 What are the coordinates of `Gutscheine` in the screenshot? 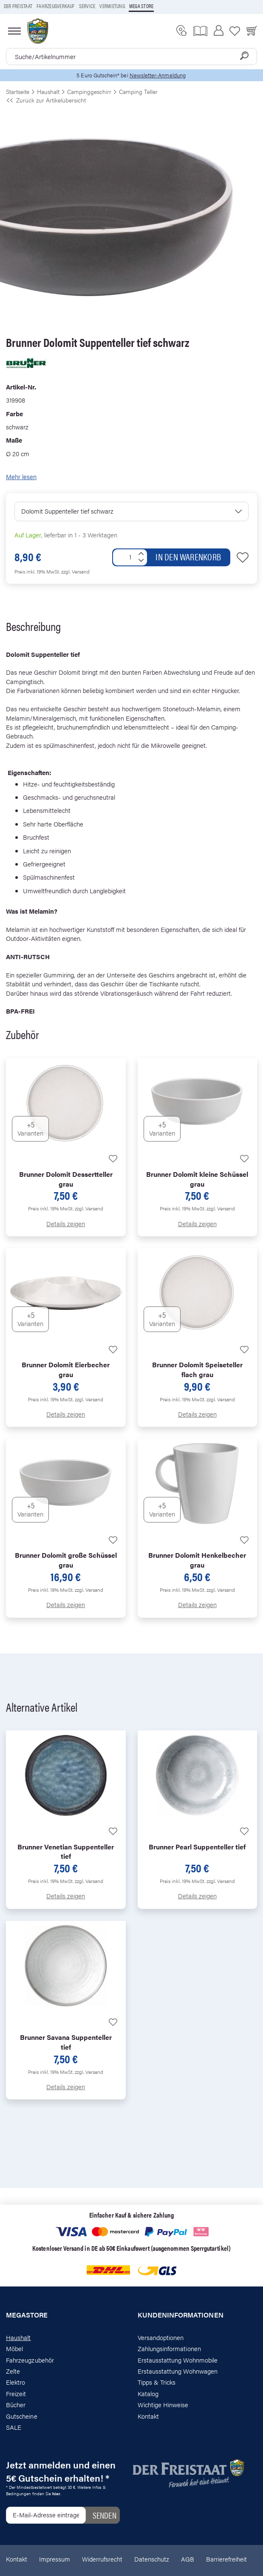 It's located at (21, 2415).